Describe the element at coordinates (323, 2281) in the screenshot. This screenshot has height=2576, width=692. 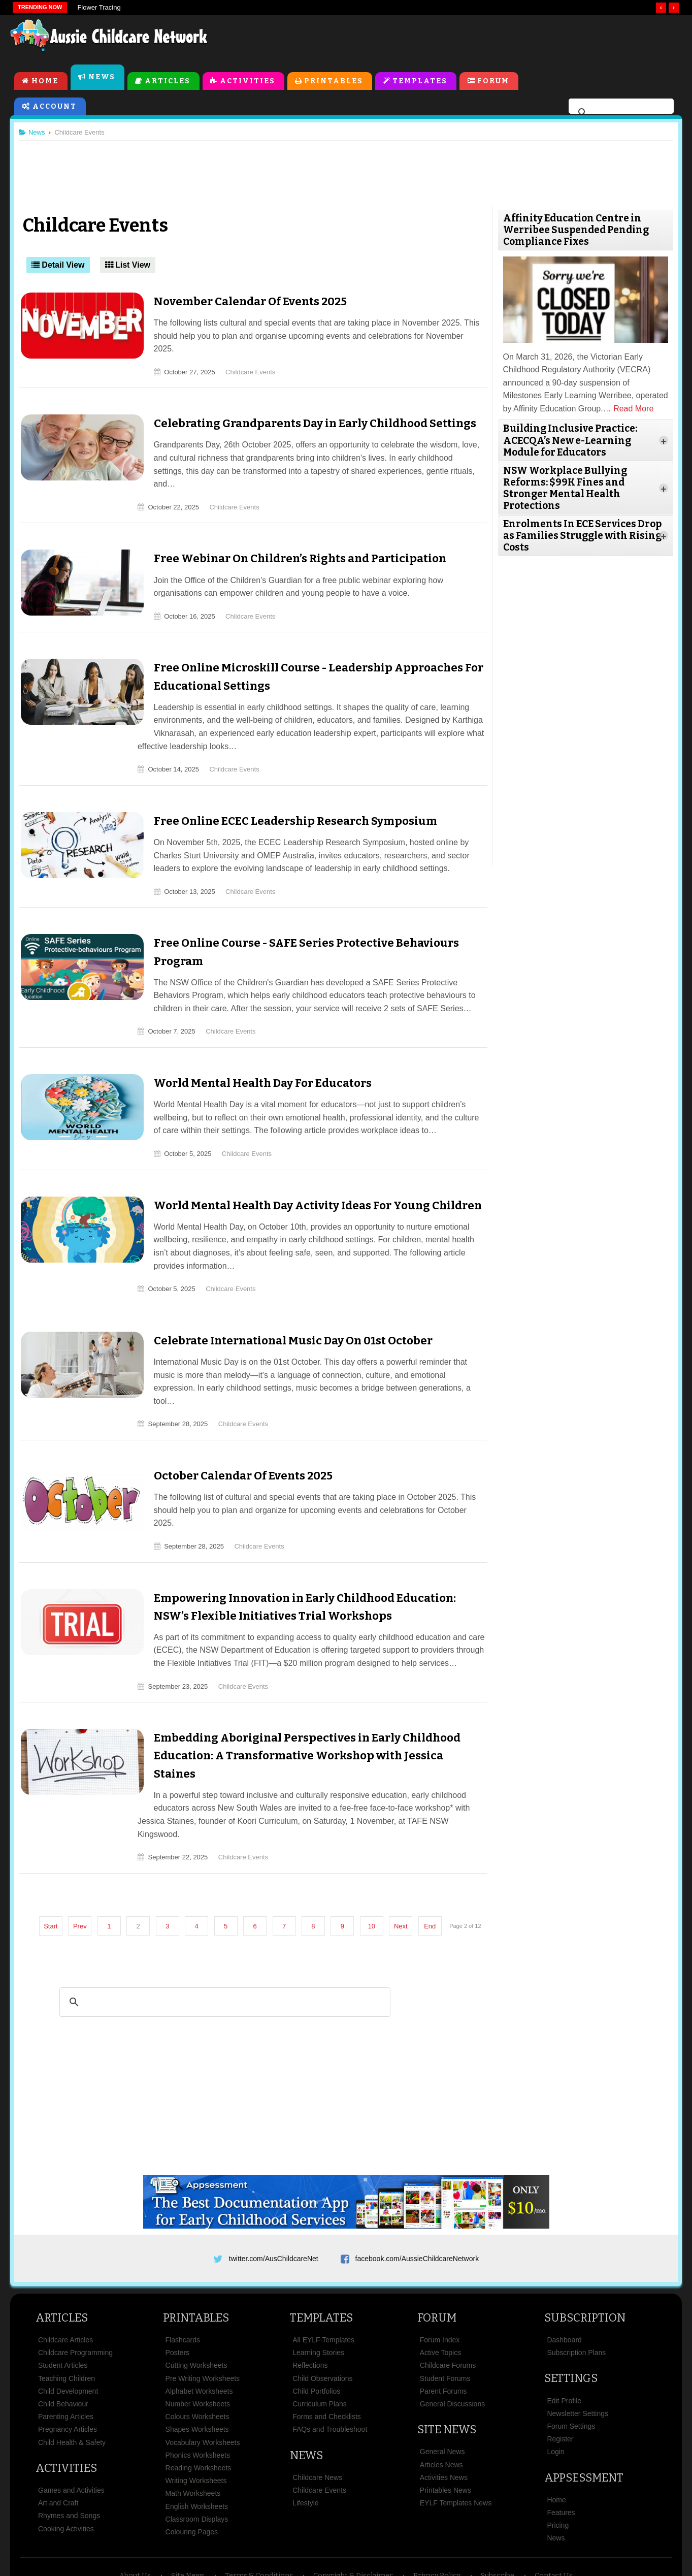
I see `All EYLF Templates` at that location.